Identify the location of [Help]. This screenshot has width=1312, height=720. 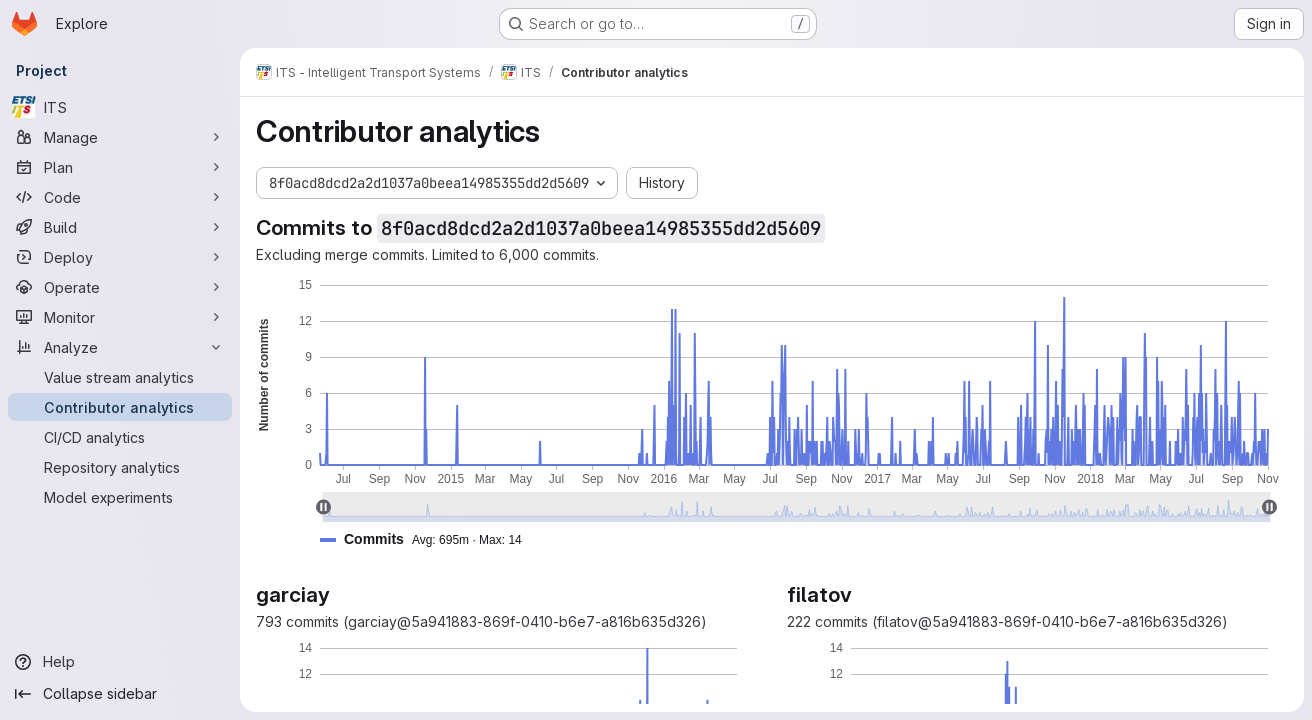
(120, 662).